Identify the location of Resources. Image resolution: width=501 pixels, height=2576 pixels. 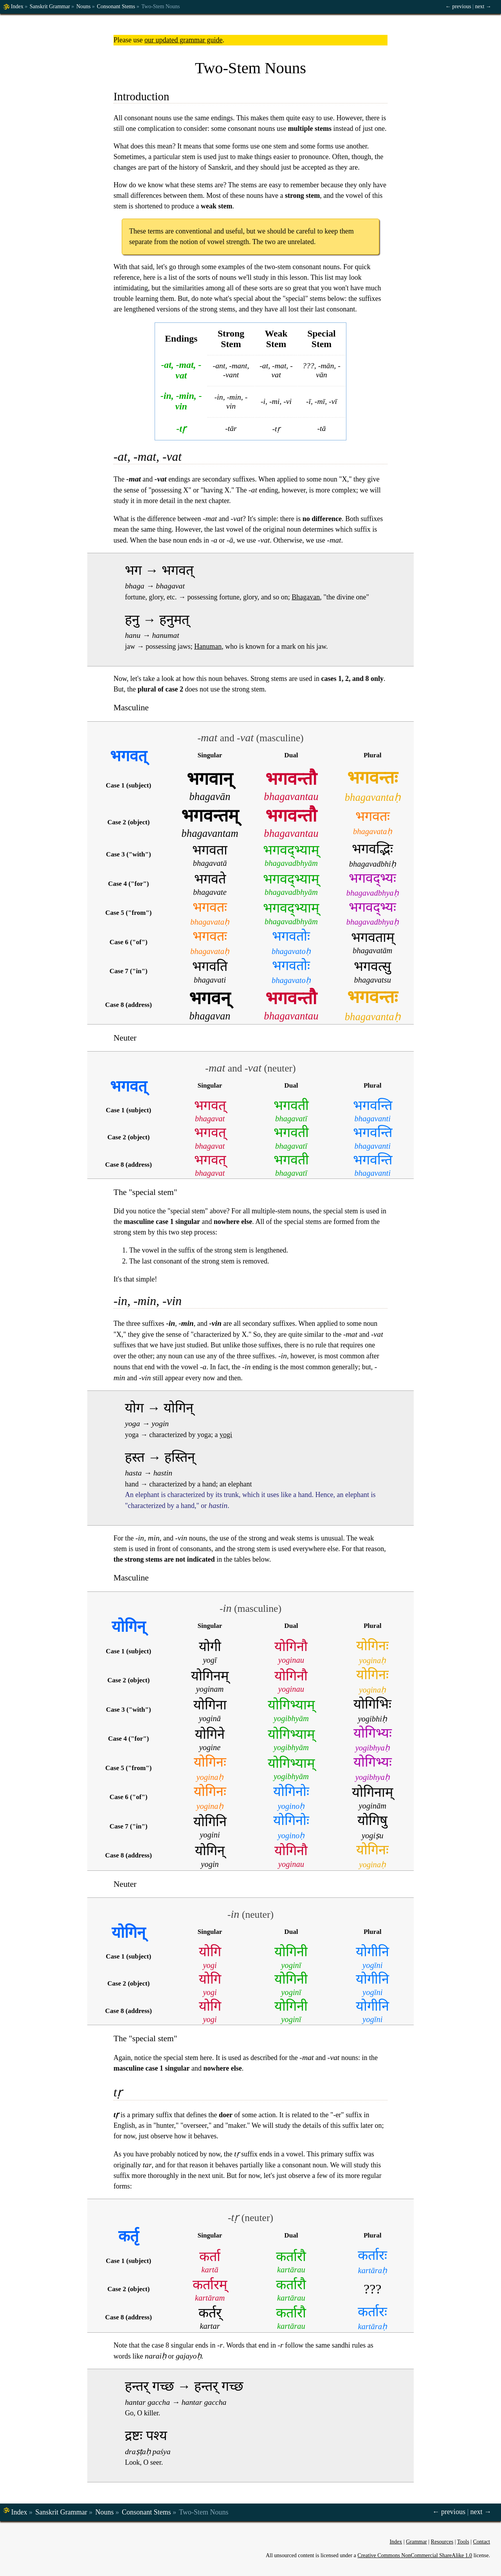
(442, 2542).